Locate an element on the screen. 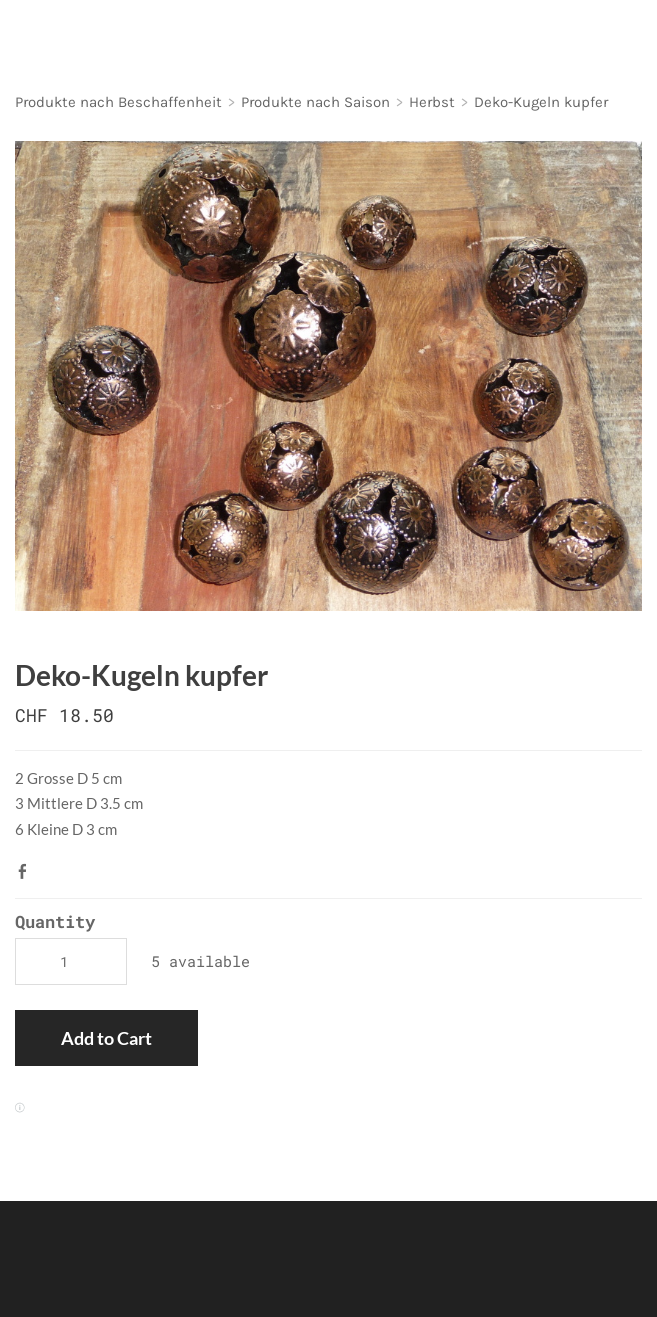  [button] is located at coordinates (106, 1038).